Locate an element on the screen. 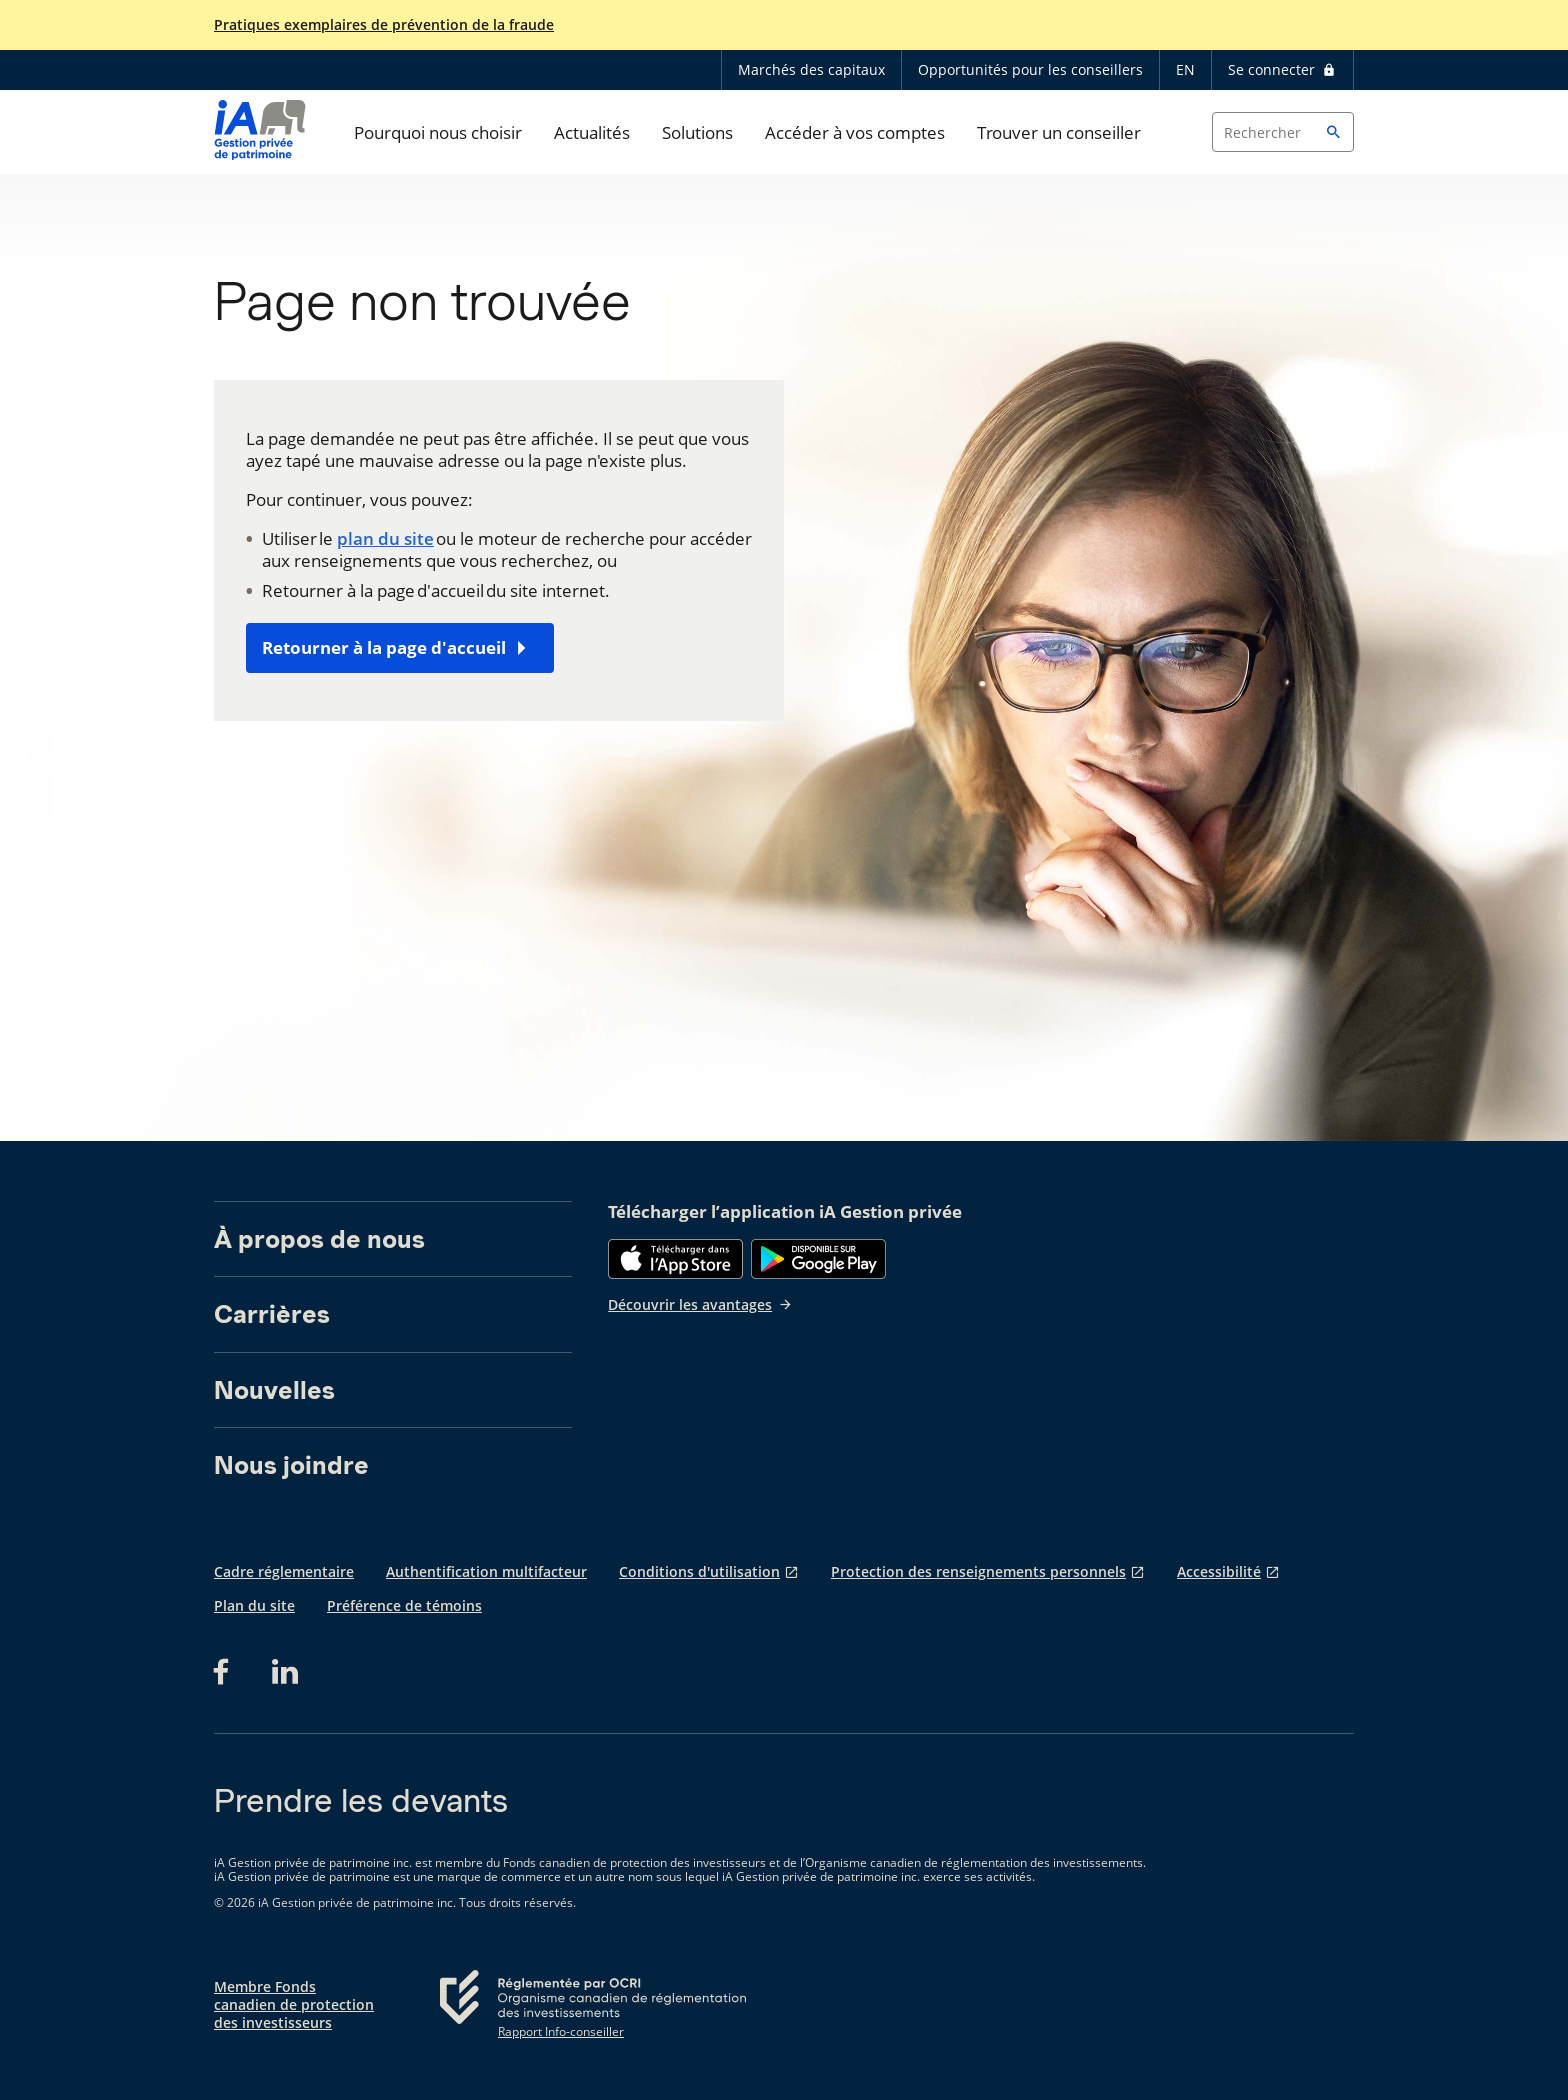 The width and height of the screenshot is (1568, 2100). [Google Play] is located at coordinates (818, 1259).